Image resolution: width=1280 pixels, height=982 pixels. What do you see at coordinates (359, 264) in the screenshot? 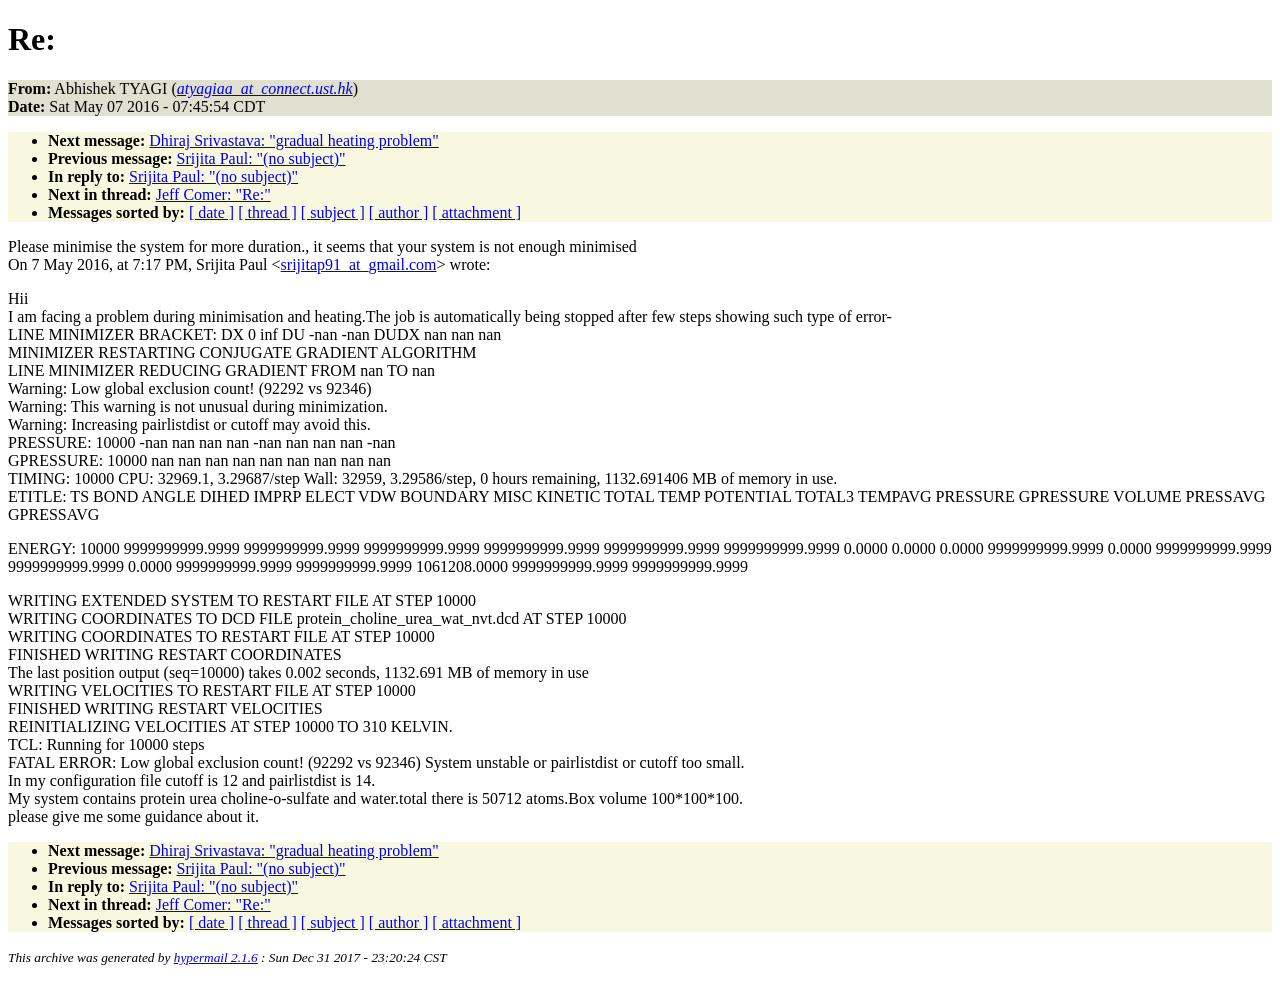
I see `srijitap91_at_gmail.com` at bounding box center [359, 264].